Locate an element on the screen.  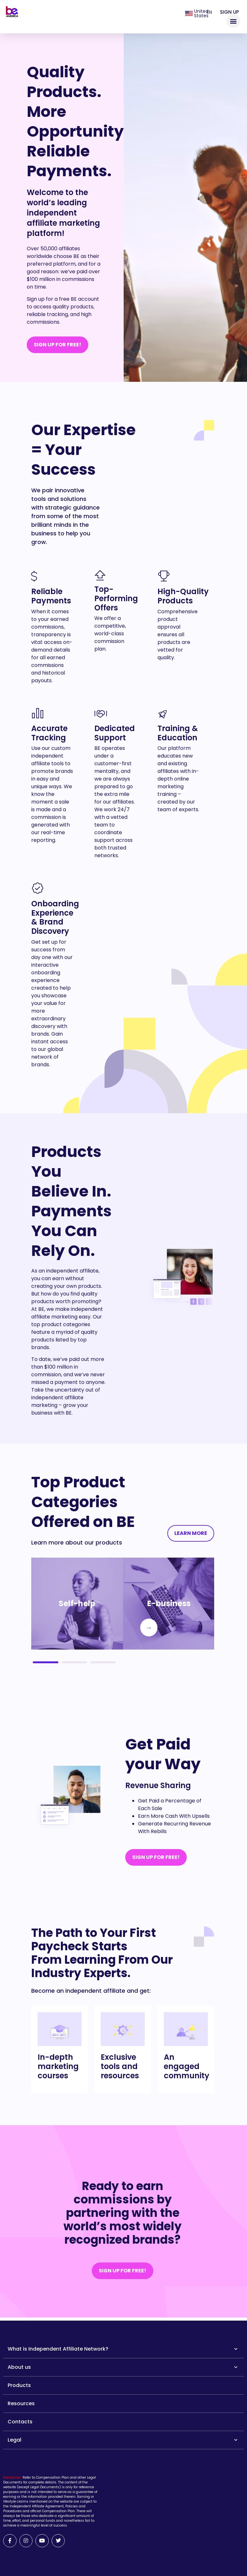
What is Independent Affiliate Network? is located at coordinates (122, 2349).